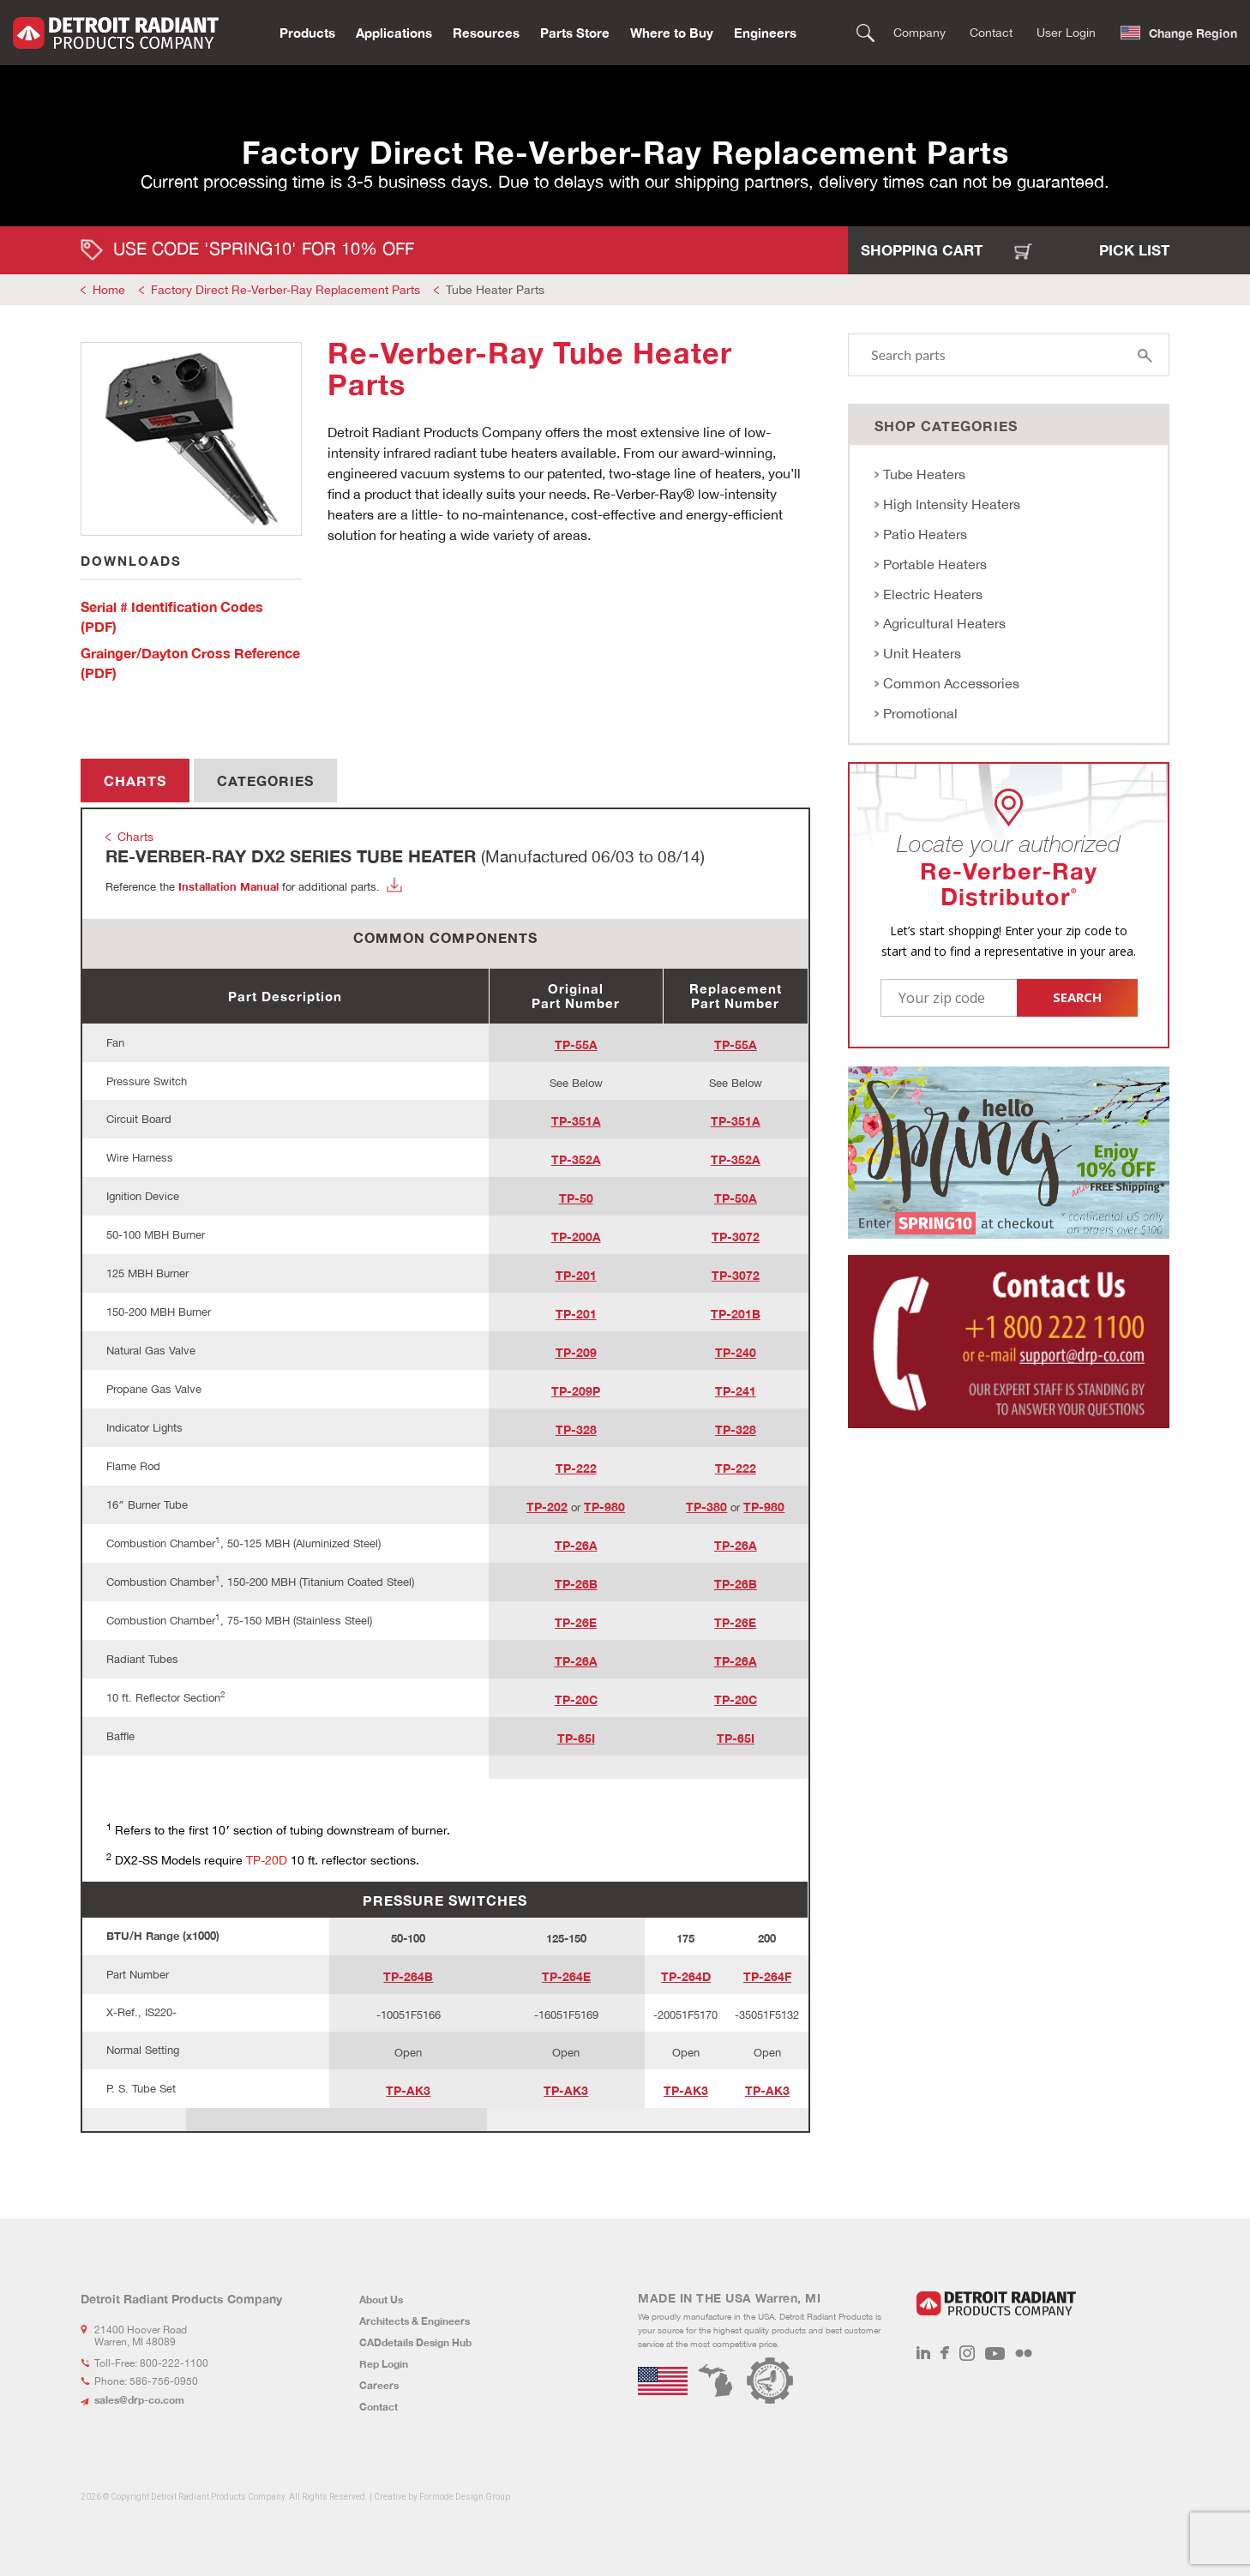  What do you see at coordinates (944, 623) in the screenshot?
I see `Agricultural Heaters` at bounding box center [944, 623].